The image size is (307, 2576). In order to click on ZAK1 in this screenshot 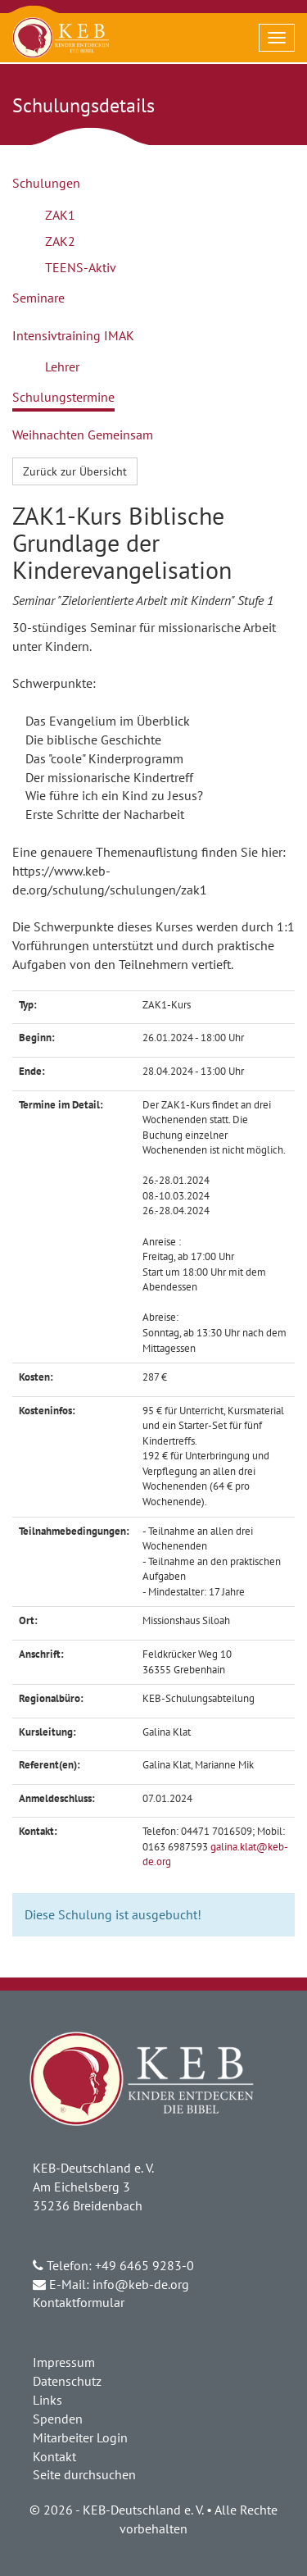, I will do `click(60, 215)`.